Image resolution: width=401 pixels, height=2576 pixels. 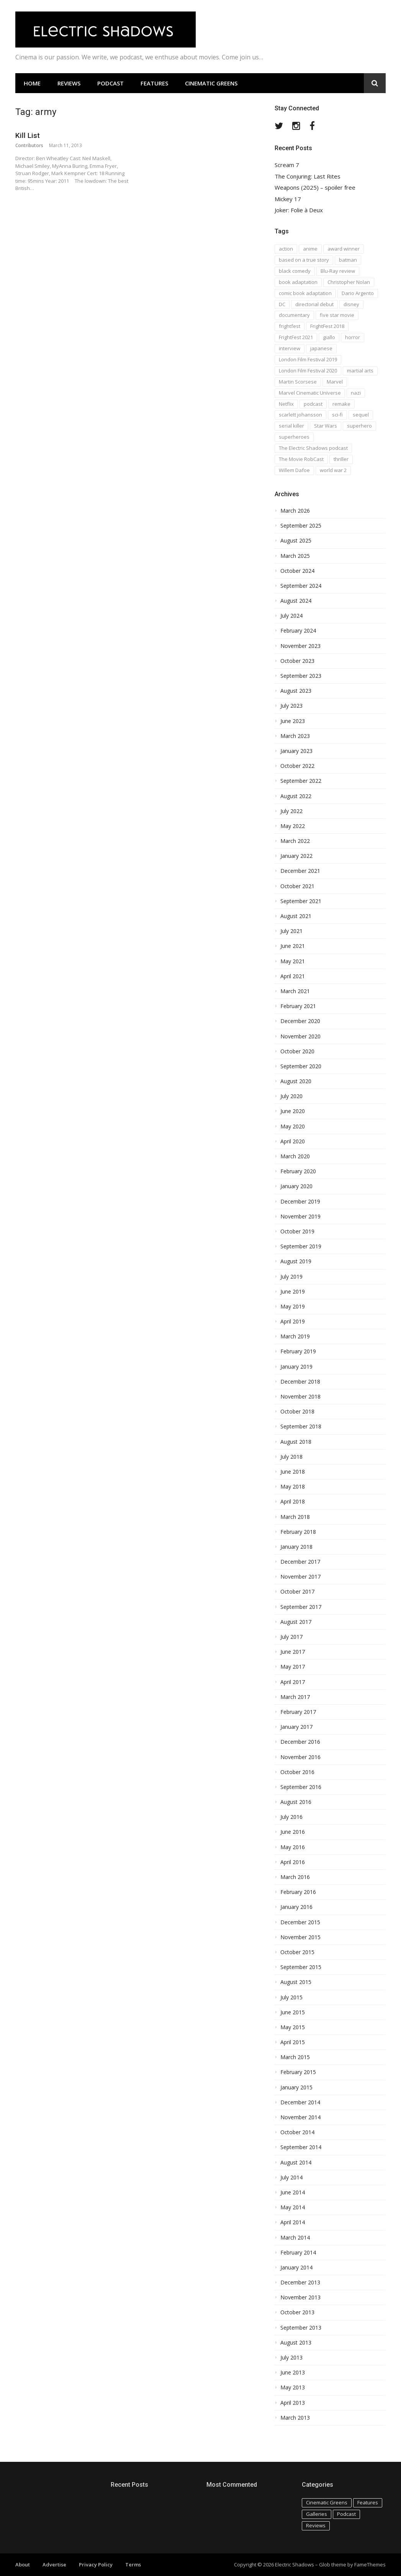 What do you see at coordinates (297, 765) in the screenshot?
I see `October 2022` at bounding box center [297, 765].